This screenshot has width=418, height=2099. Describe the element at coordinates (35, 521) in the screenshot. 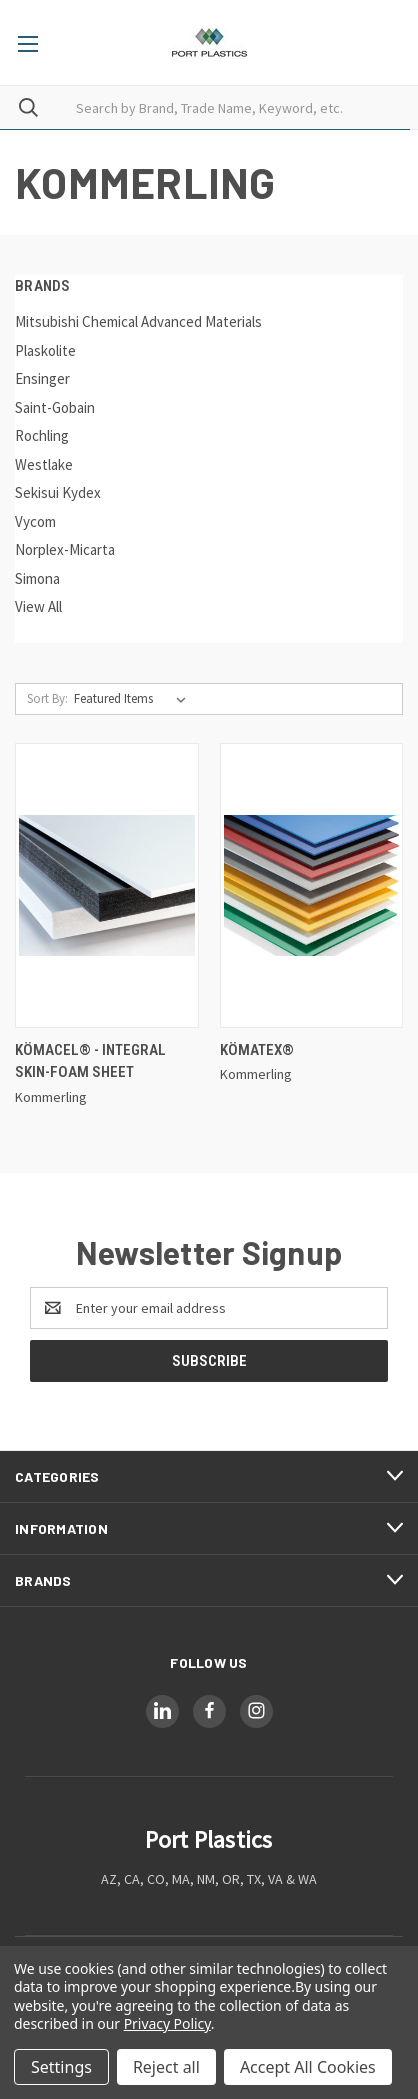

I see `Vycom` at that location.